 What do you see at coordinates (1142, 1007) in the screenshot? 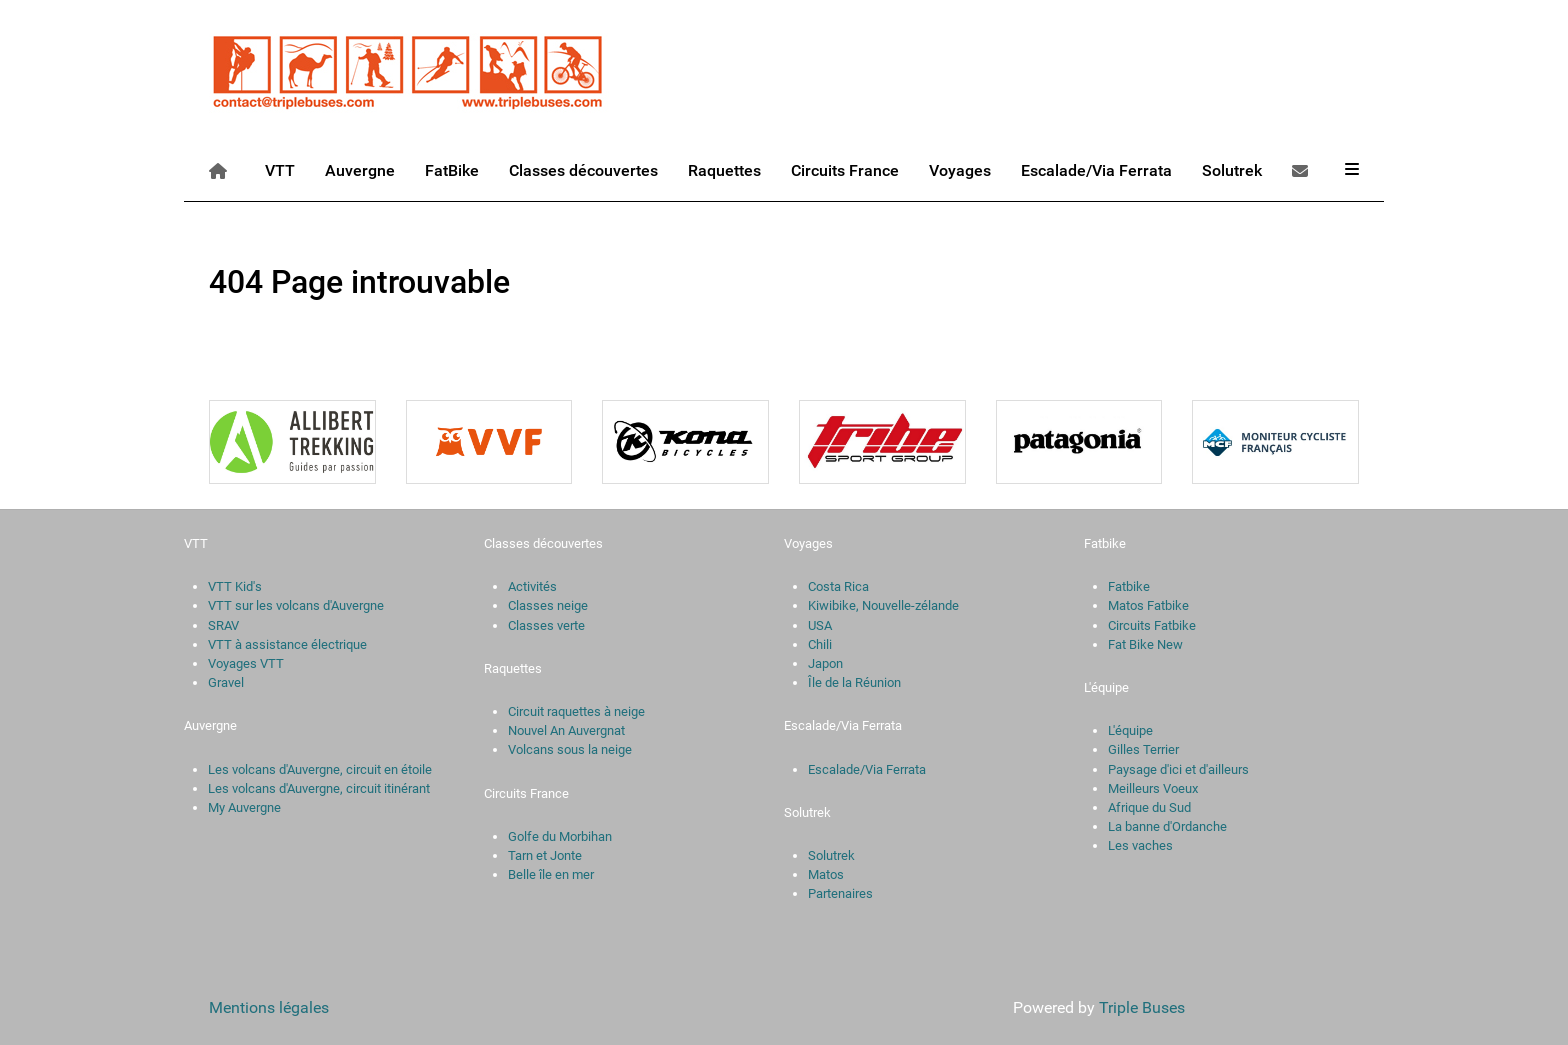
I see `Triple Buses` at bounding box center [1142, 1007].